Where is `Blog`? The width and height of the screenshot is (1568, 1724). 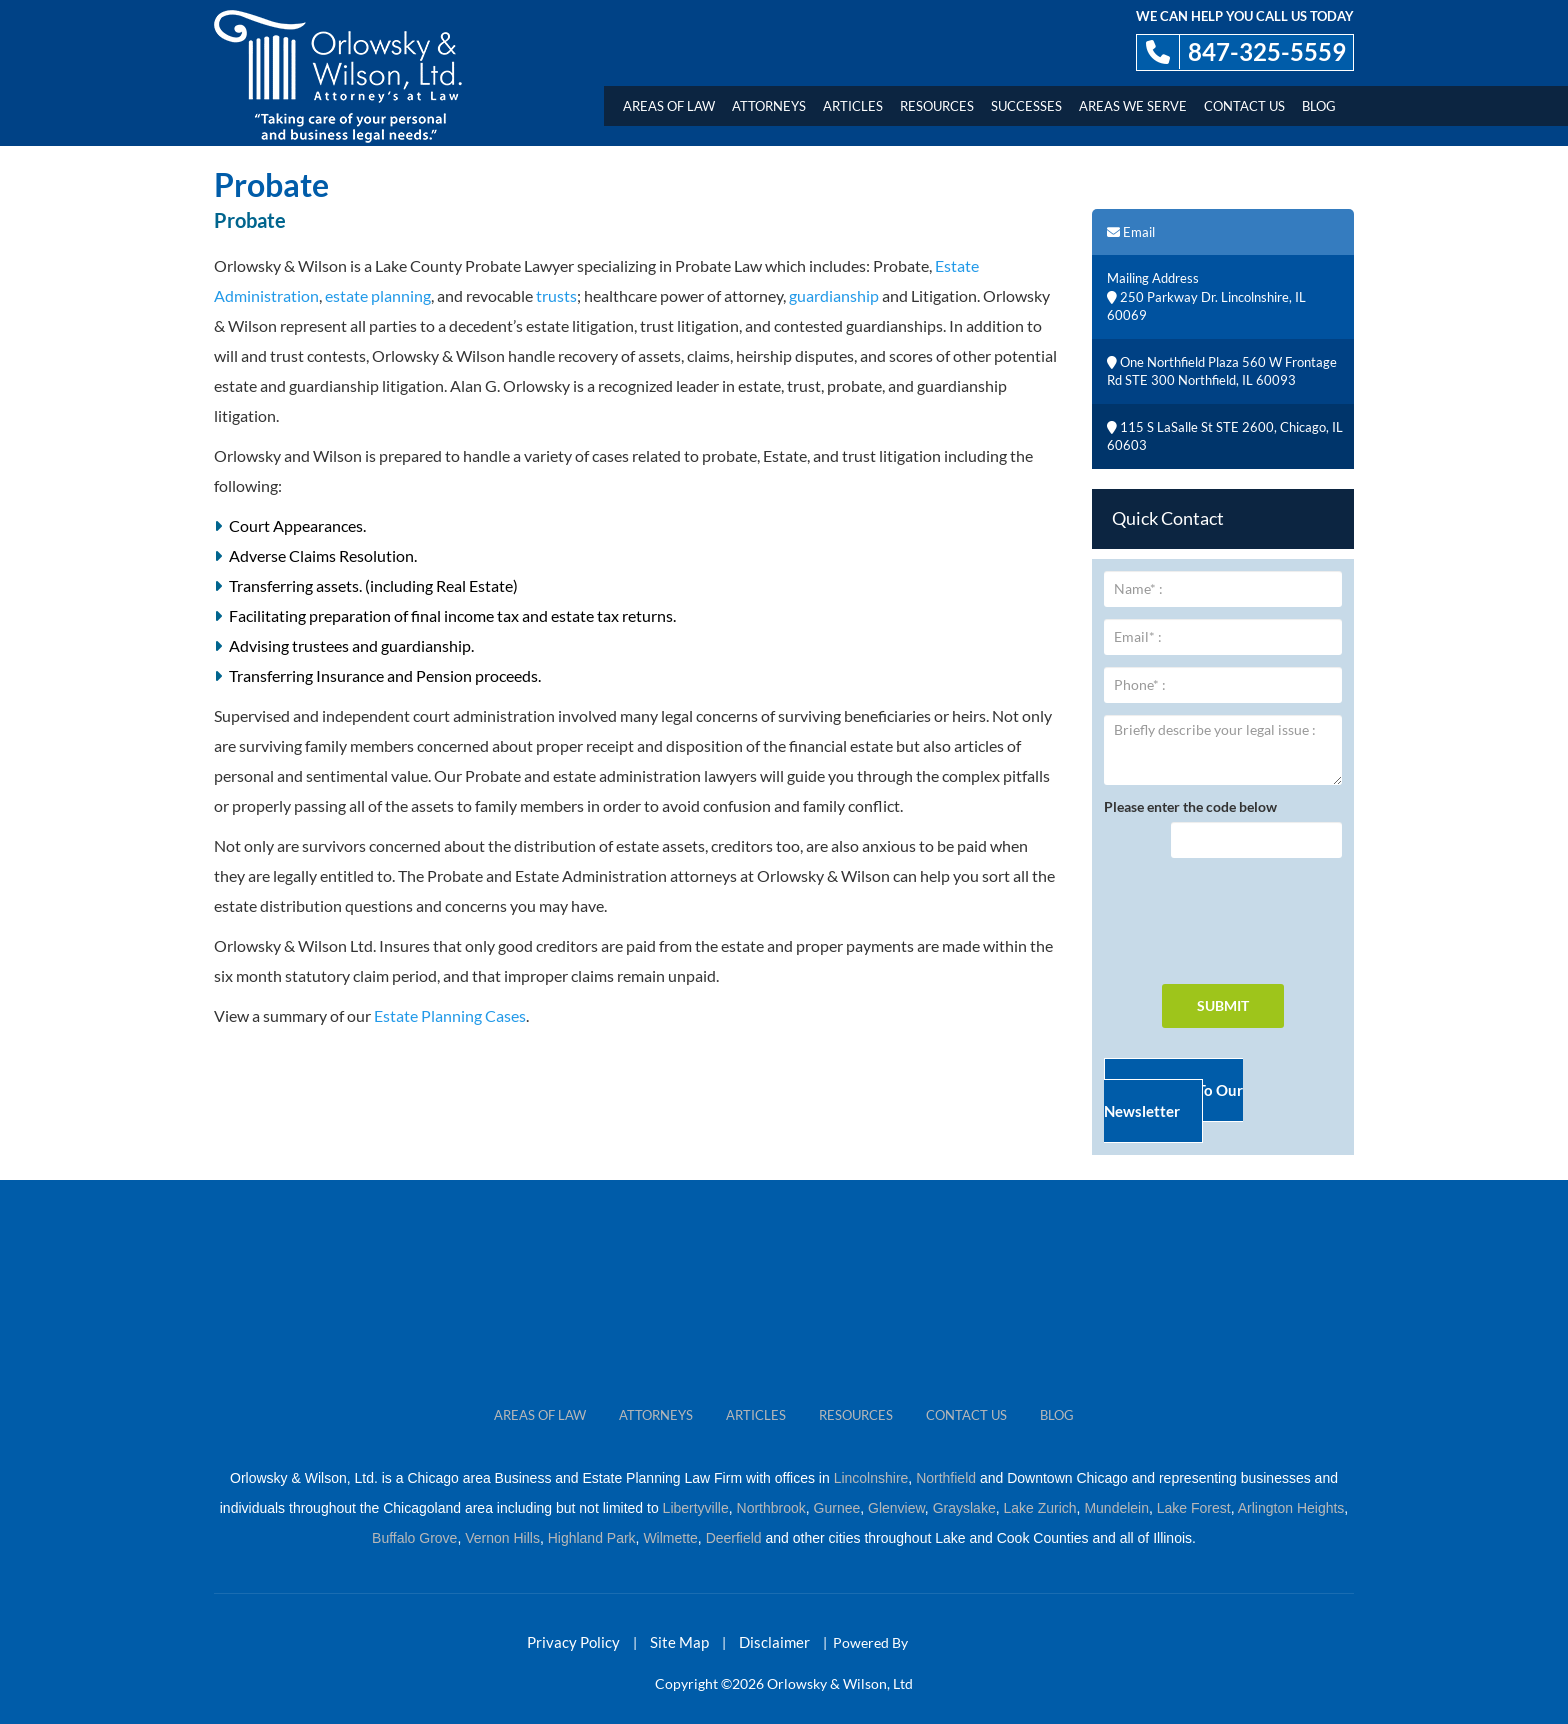
Blog is located at coordinates (1319, 106).